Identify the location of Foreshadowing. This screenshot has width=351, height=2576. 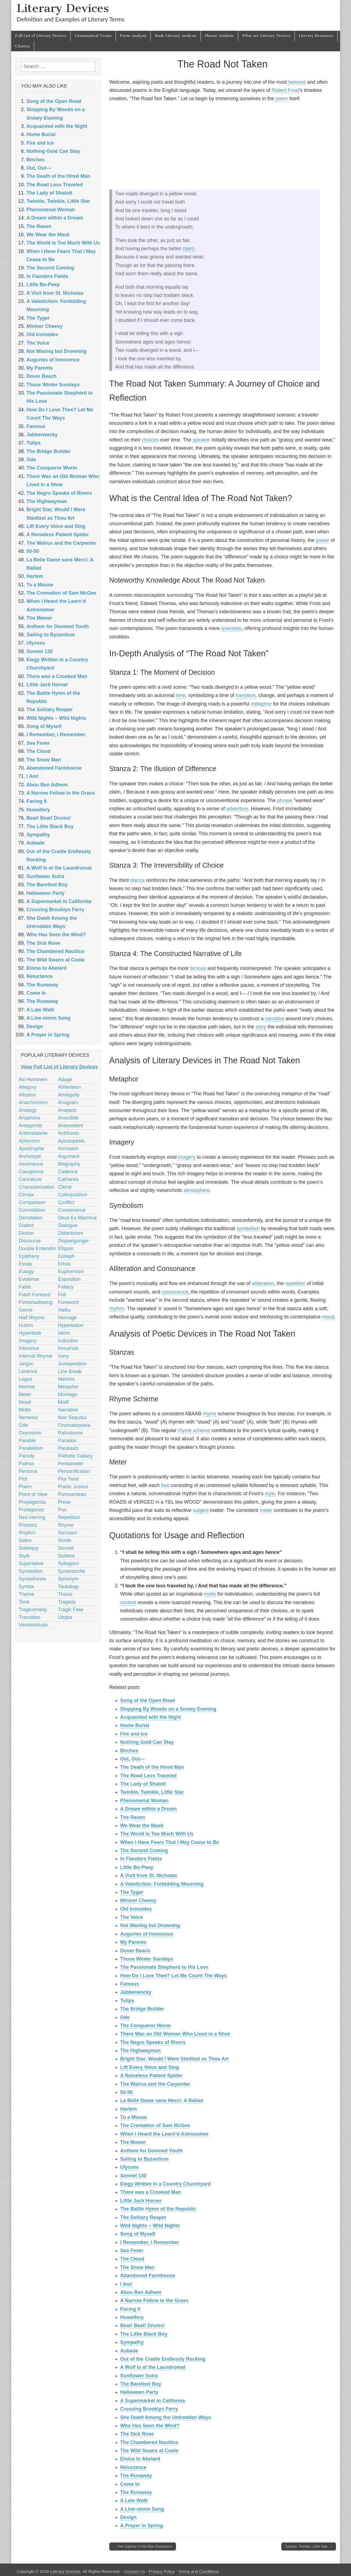
(36, 1302).